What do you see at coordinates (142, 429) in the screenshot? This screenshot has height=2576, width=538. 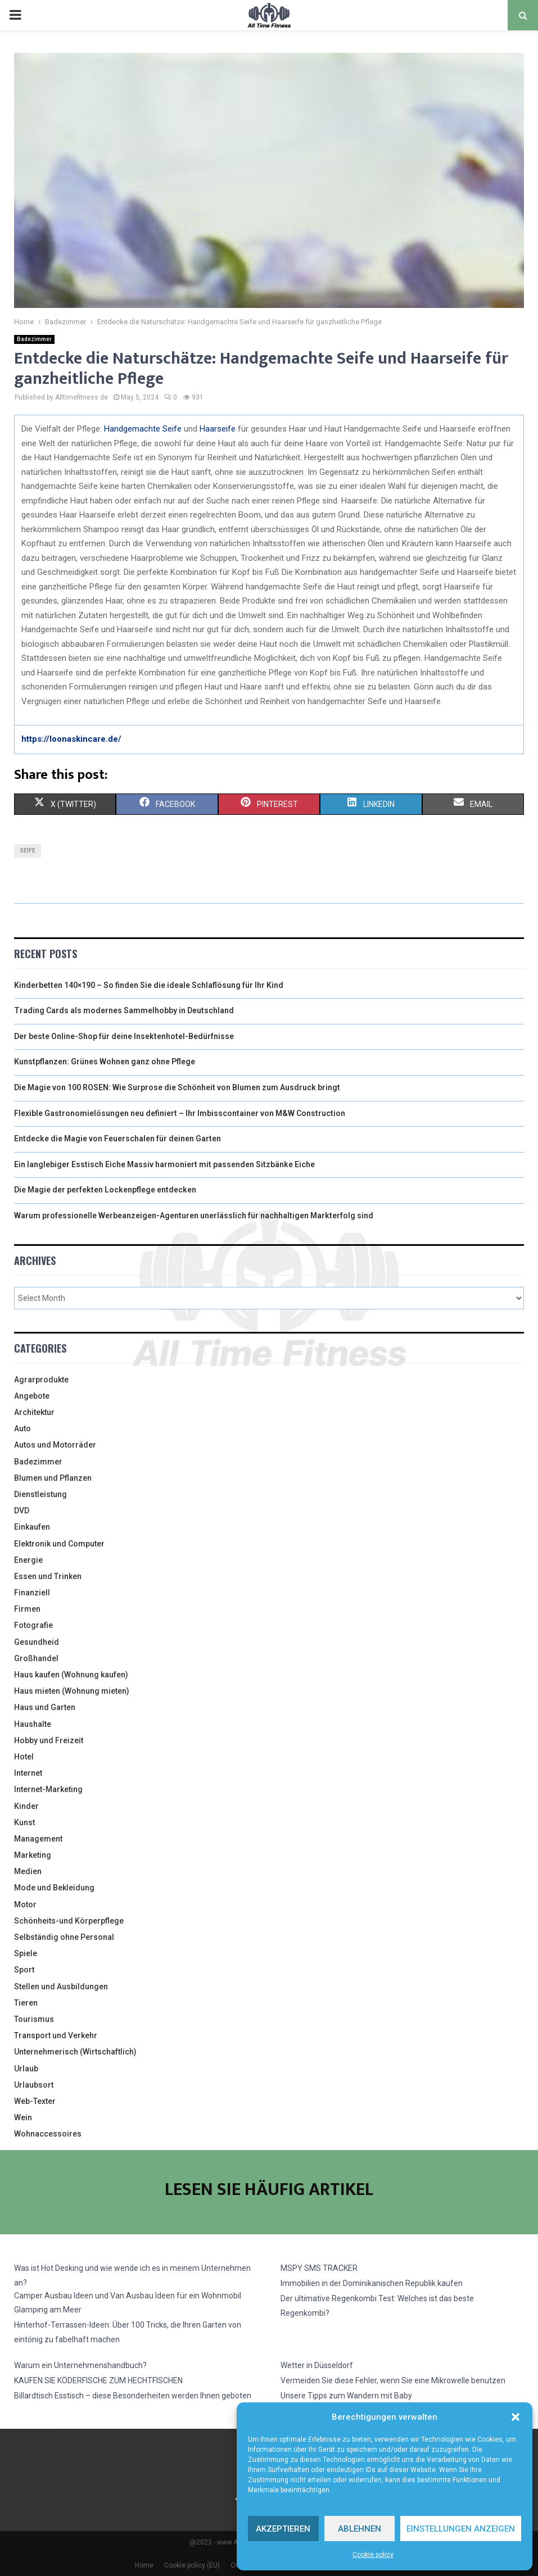 I see `Handgemachte Seife` at bounding box center [142, 429].